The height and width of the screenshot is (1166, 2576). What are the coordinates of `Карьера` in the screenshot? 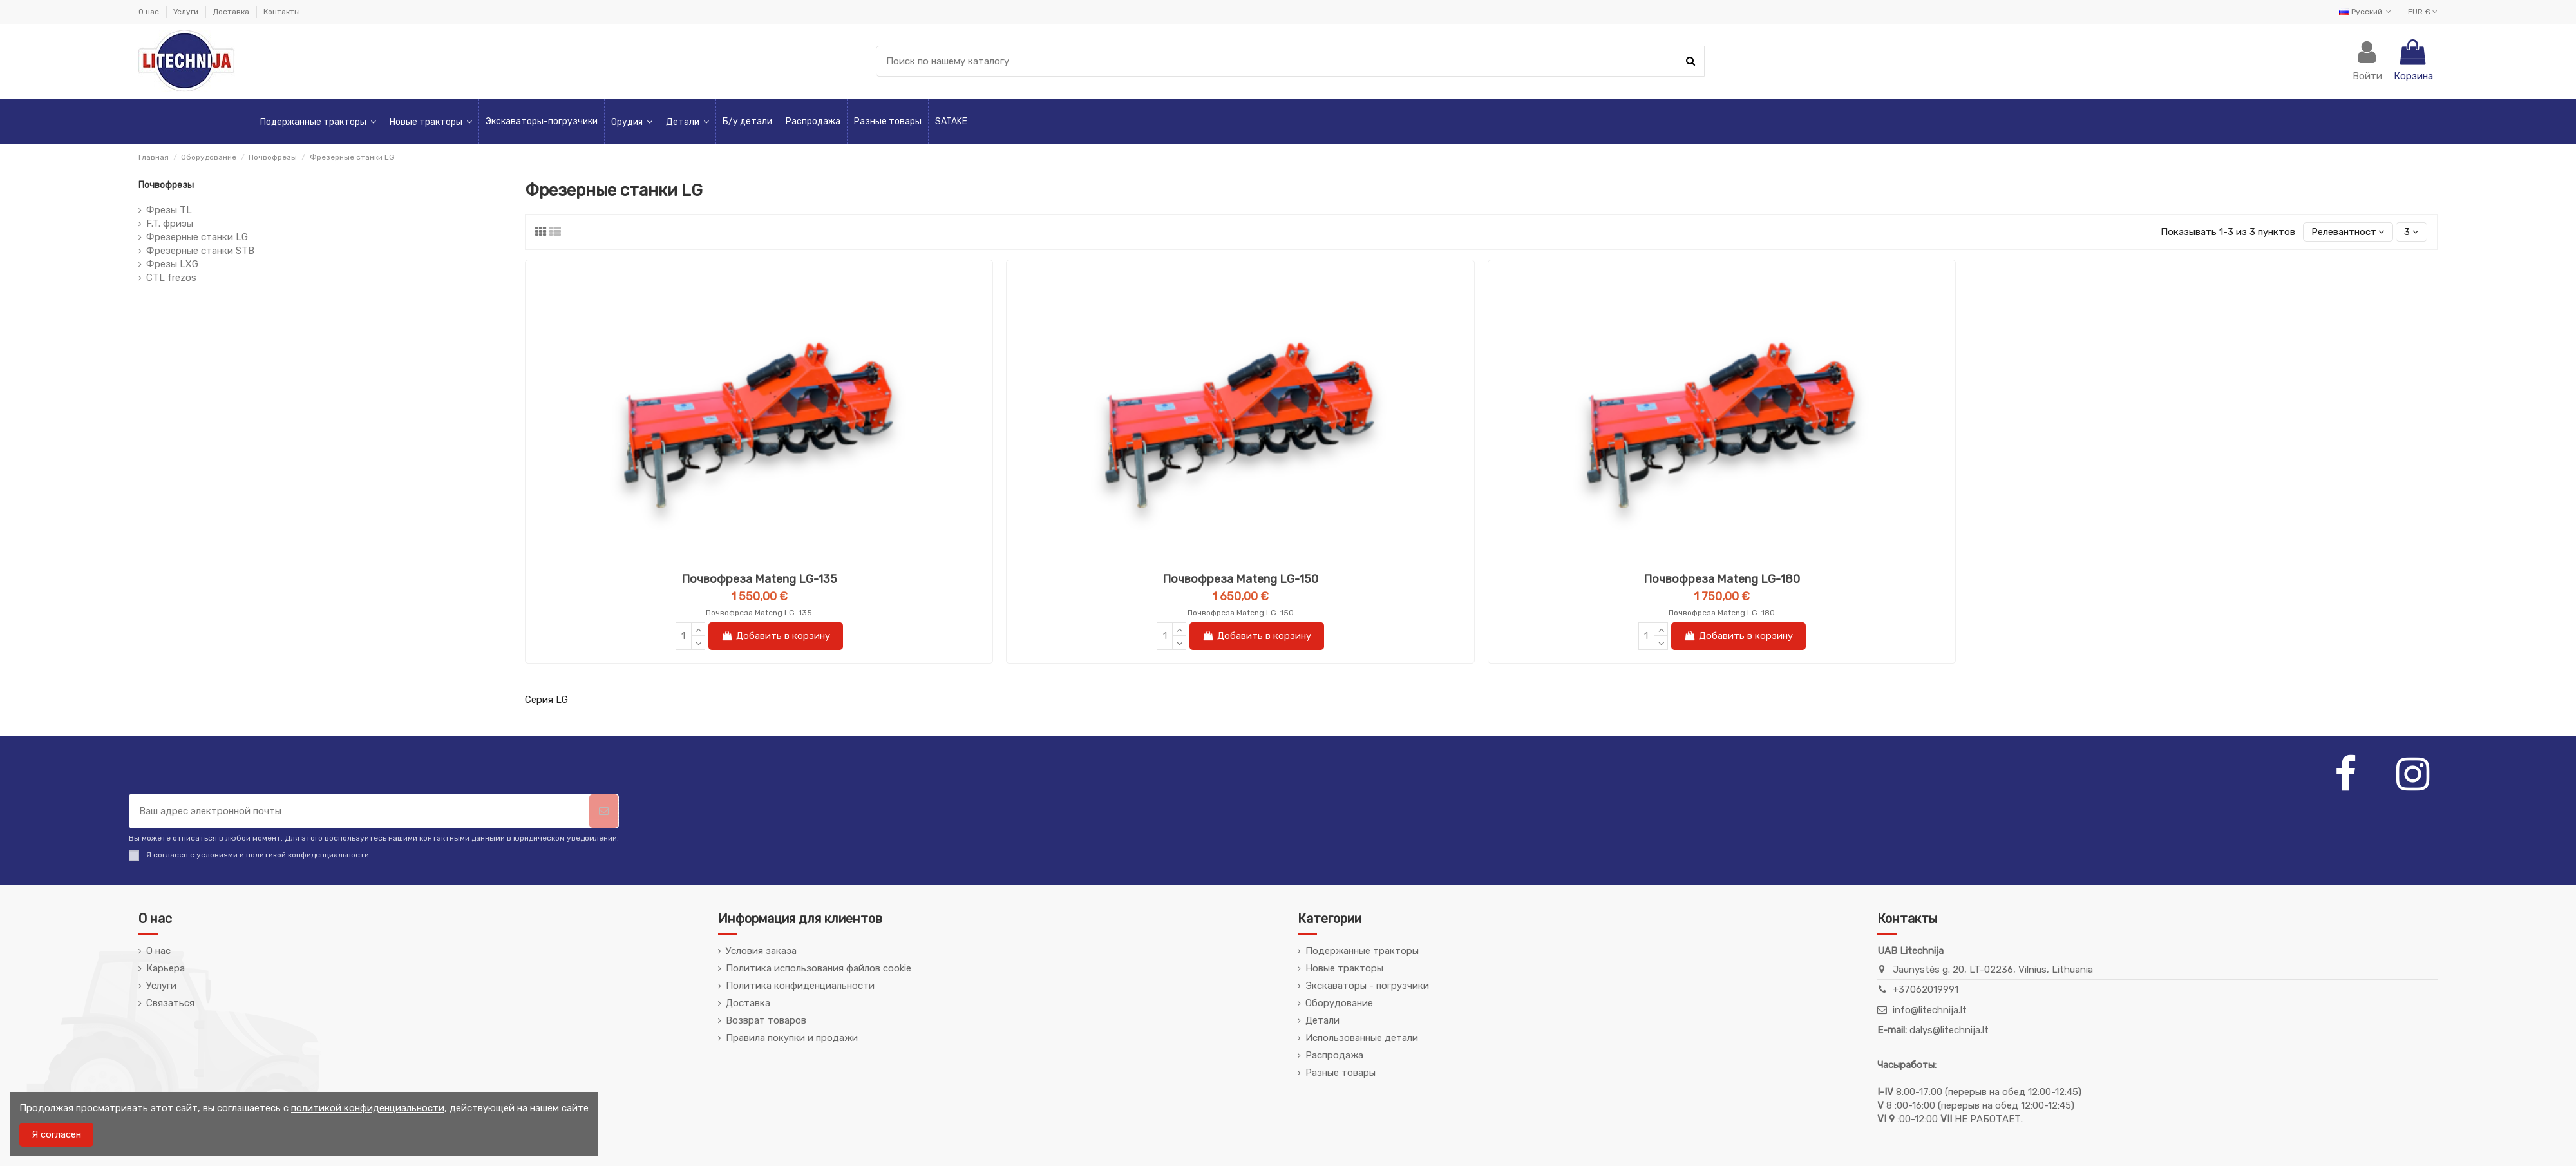 It's located at (165, 968).